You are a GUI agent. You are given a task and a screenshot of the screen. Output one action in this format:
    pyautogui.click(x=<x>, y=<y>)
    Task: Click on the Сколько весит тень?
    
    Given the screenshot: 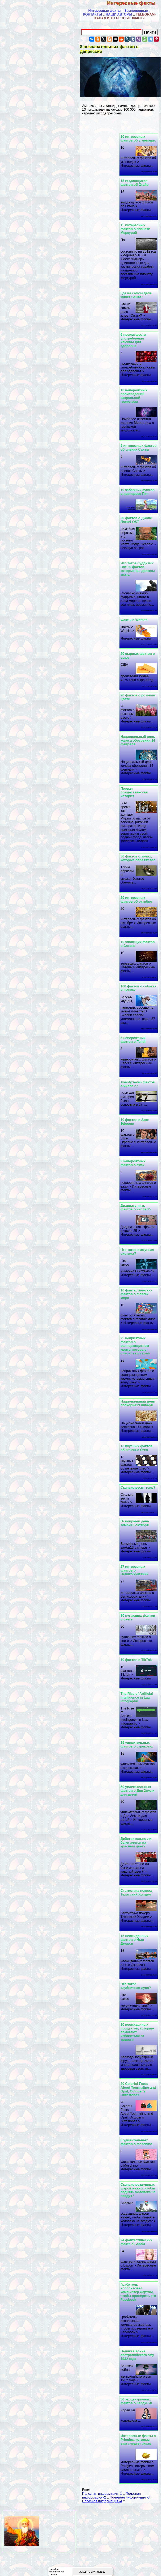 What is the action you would take?
    pyautogui.click(x=138, y=1505)
    